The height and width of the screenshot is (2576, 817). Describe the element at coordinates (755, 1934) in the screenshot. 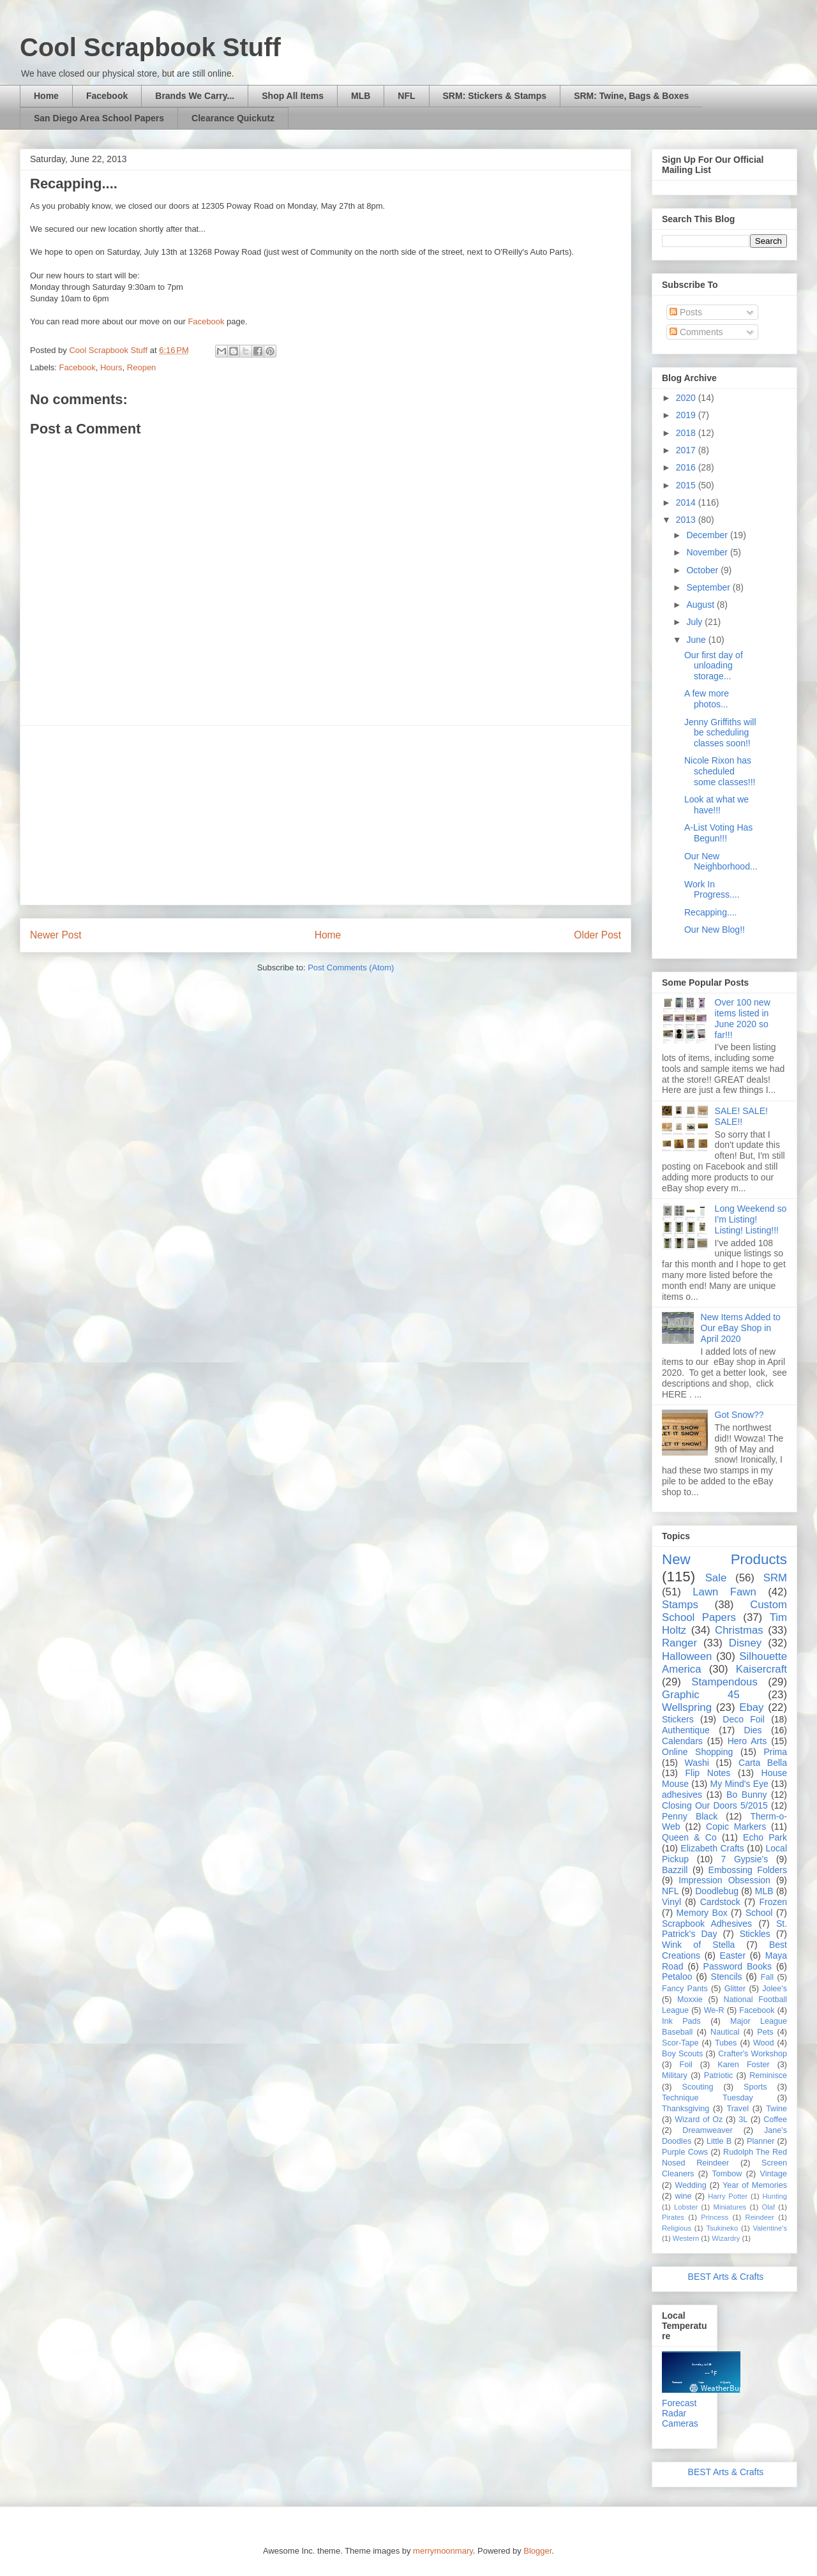

I see `Stickles` at that location.